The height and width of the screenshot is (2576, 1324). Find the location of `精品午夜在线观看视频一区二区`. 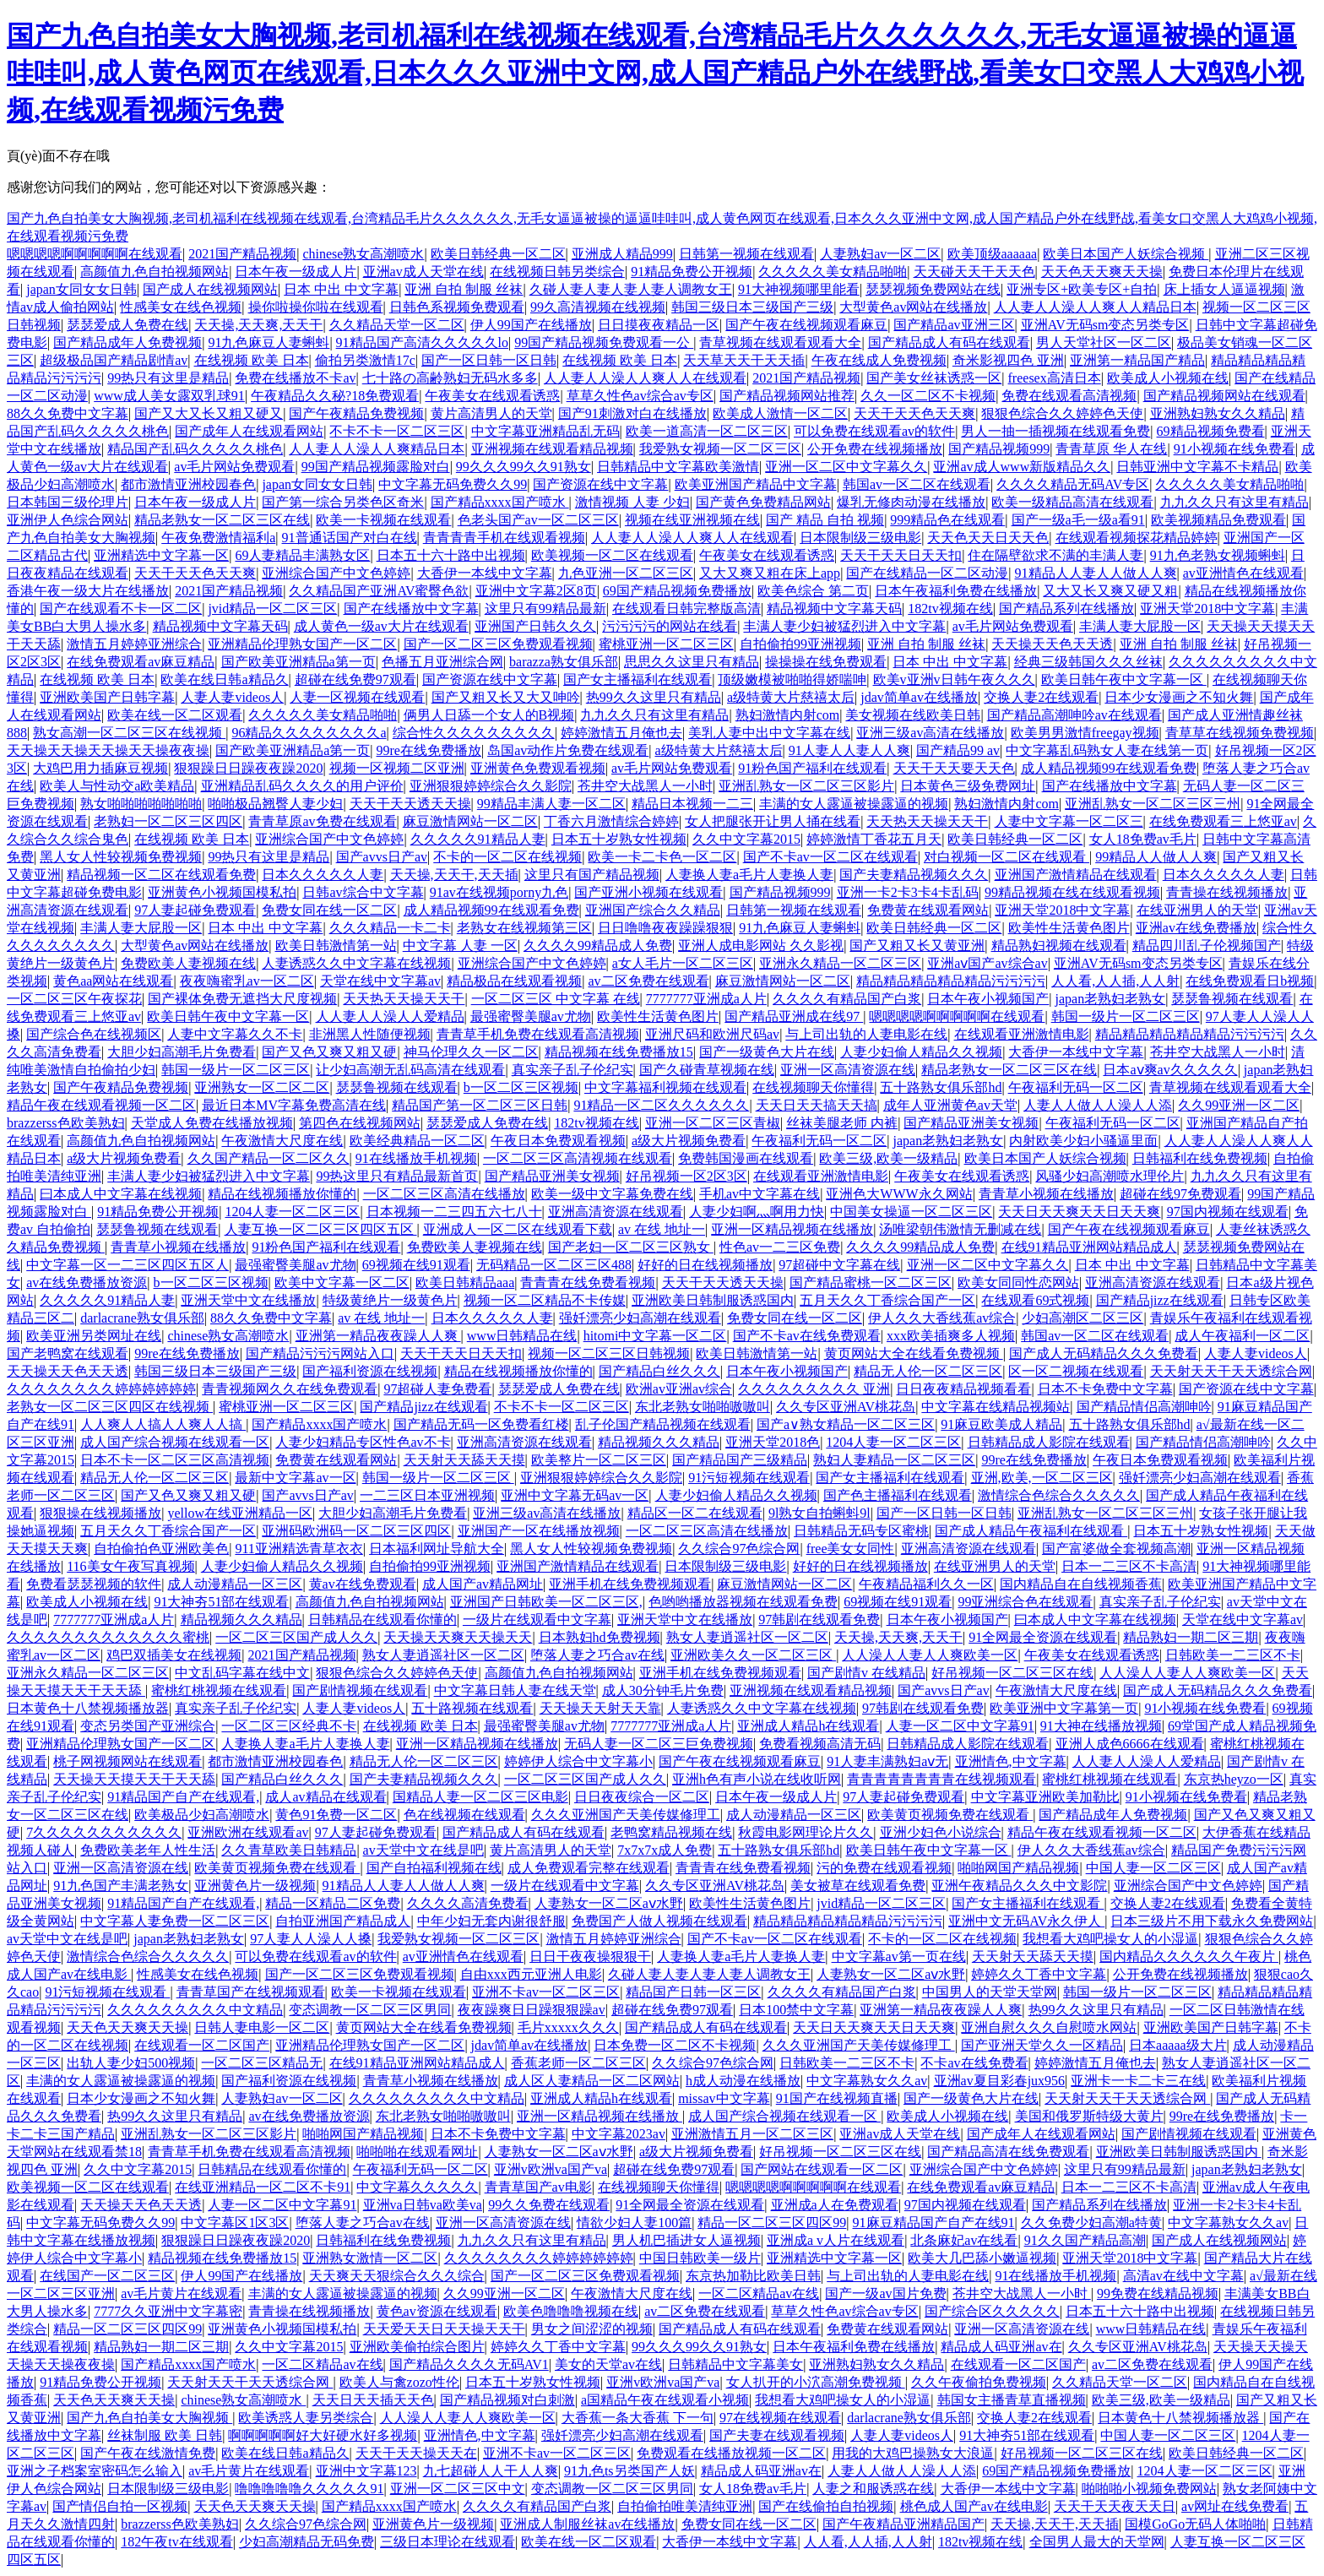

精品午夜在线观看视频一区二区 is located at coordinates (101, 1105).